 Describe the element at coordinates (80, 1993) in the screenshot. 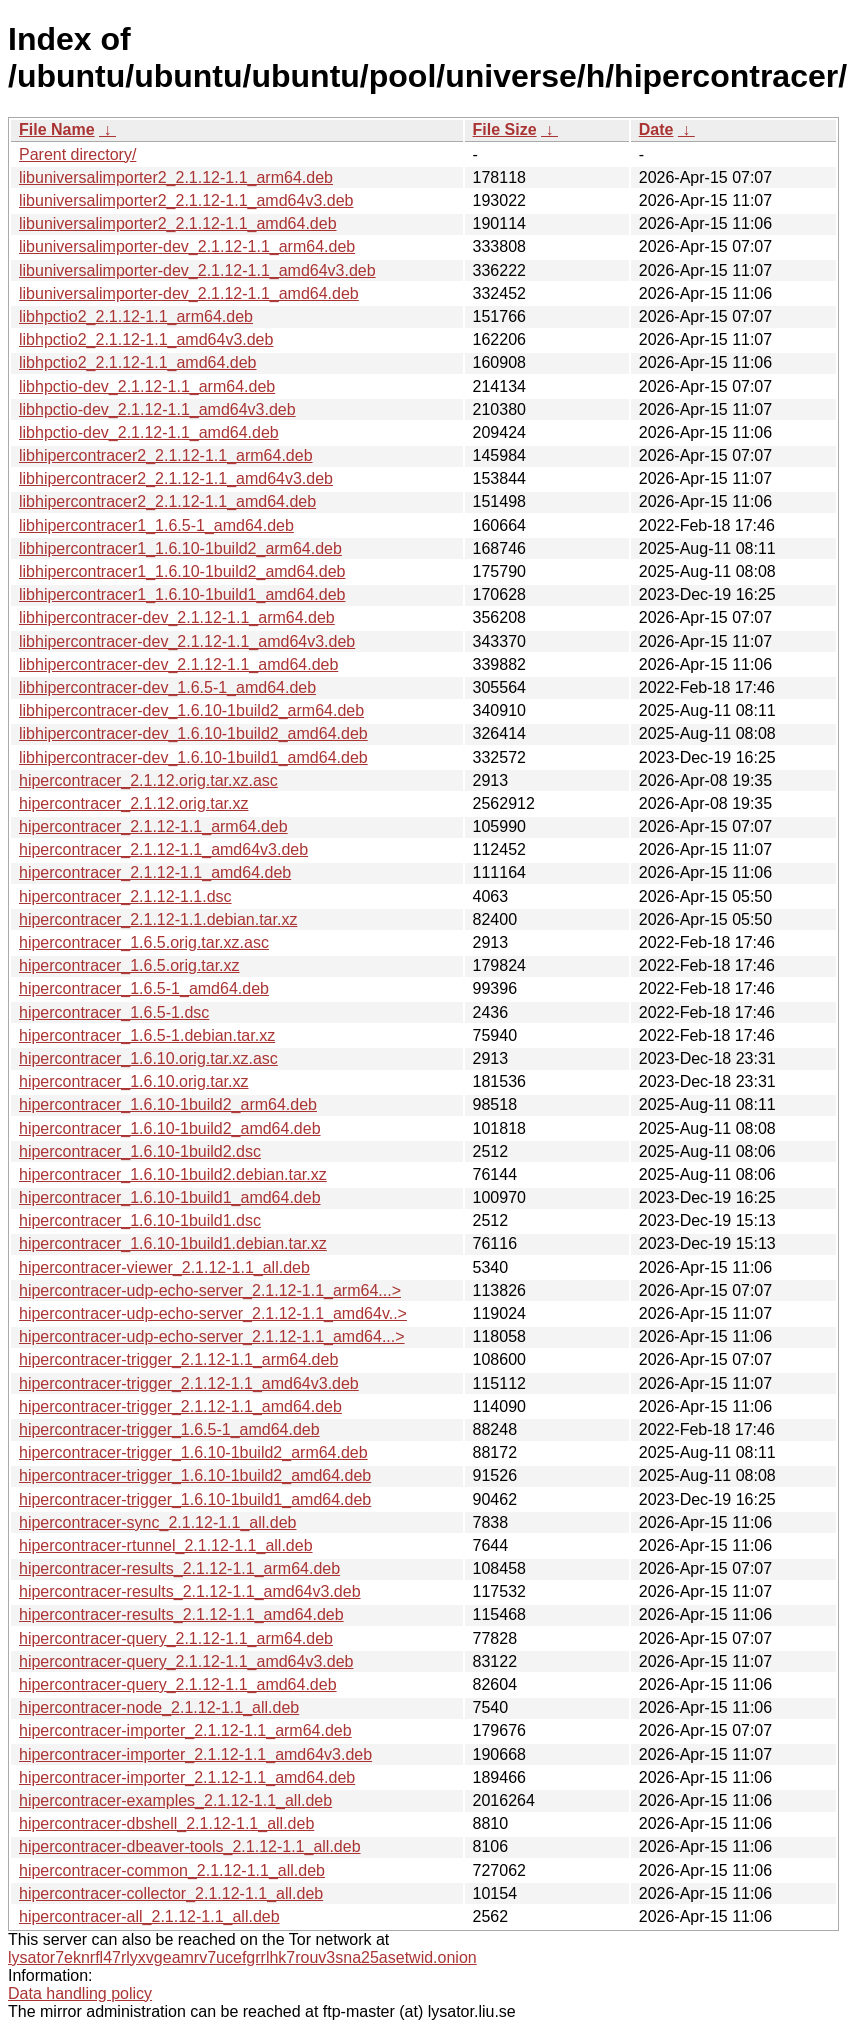

I see `Data handling policy` at that location.